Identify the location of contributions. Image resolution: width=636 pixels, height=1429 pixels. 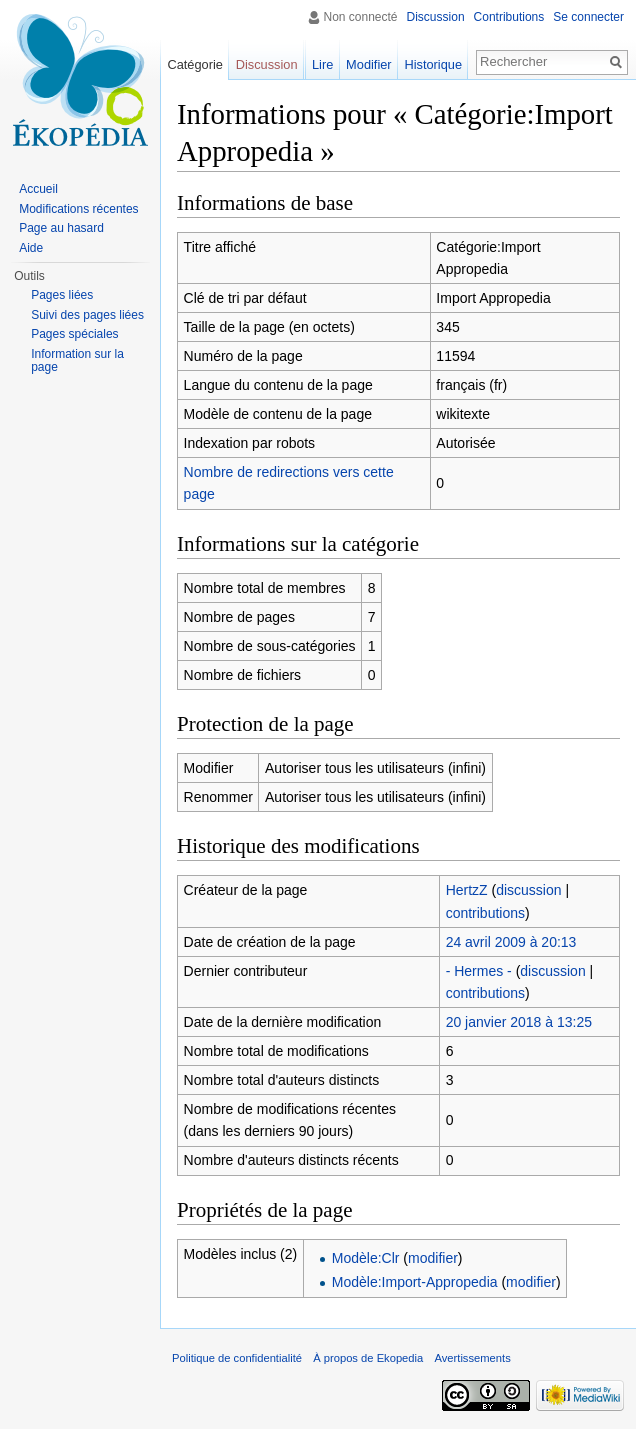
(485, 913).